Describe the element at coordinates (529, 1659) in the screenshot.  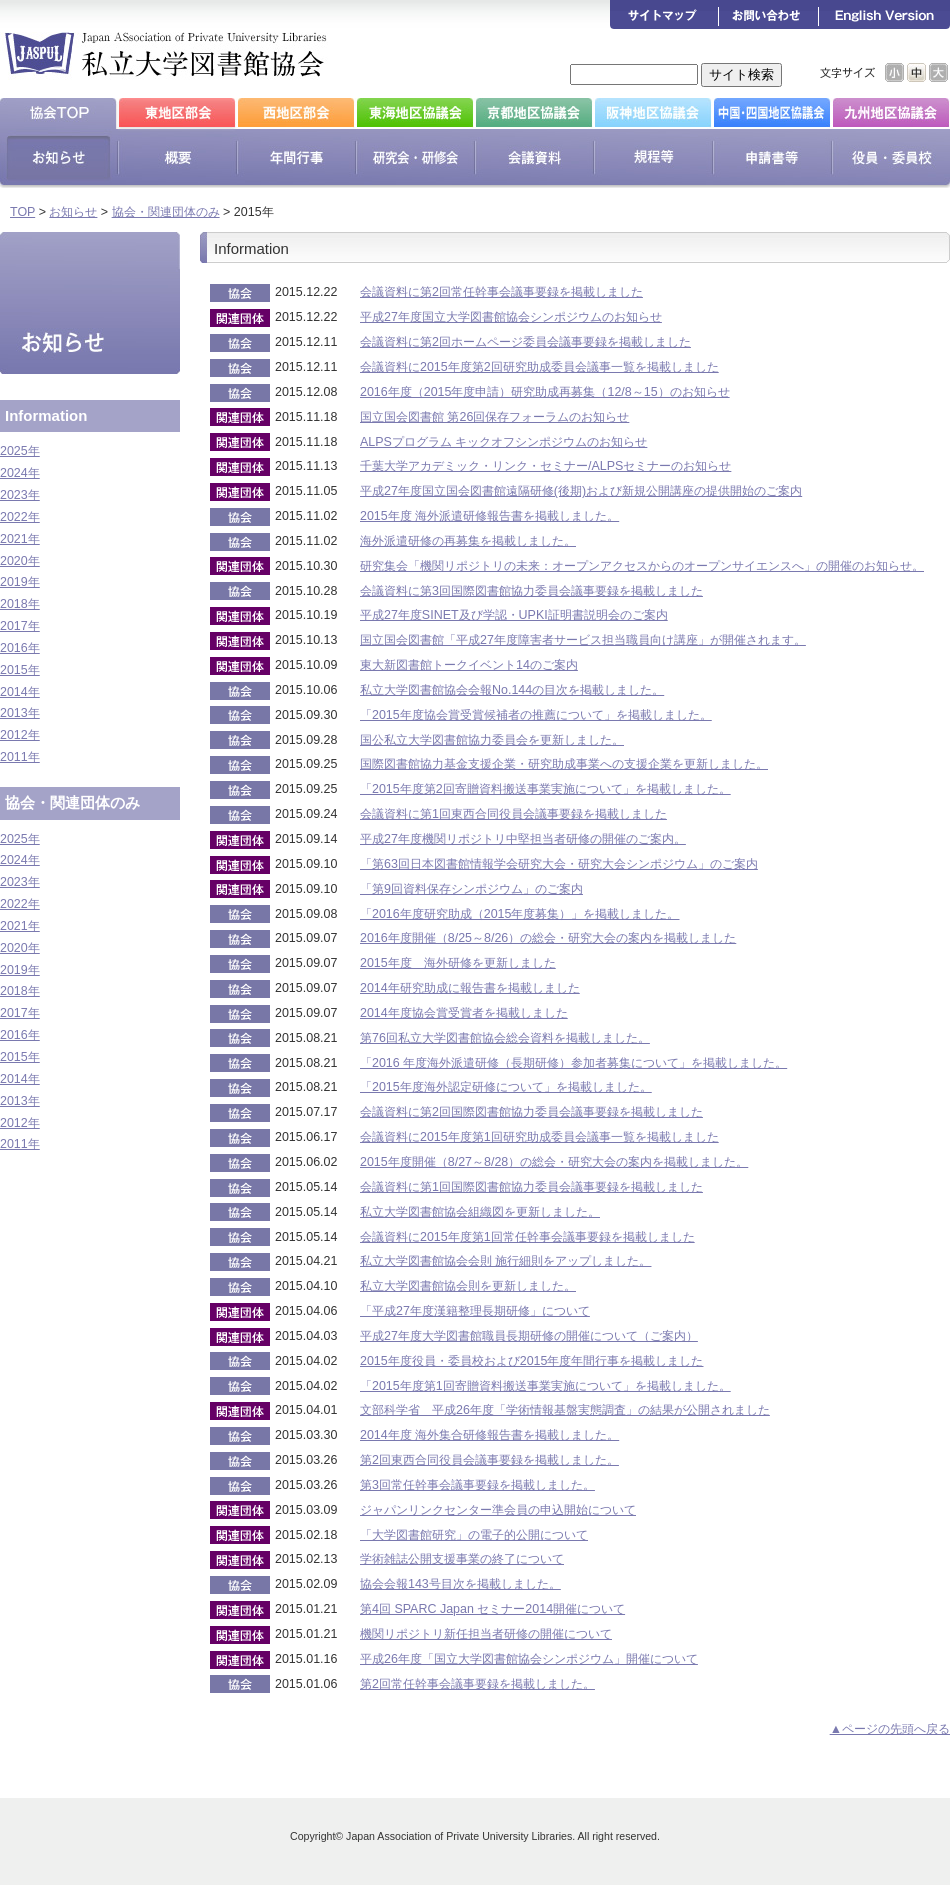
I see `平成26年度「国立大学図書館協会シンポジウム」開催について` at that location.